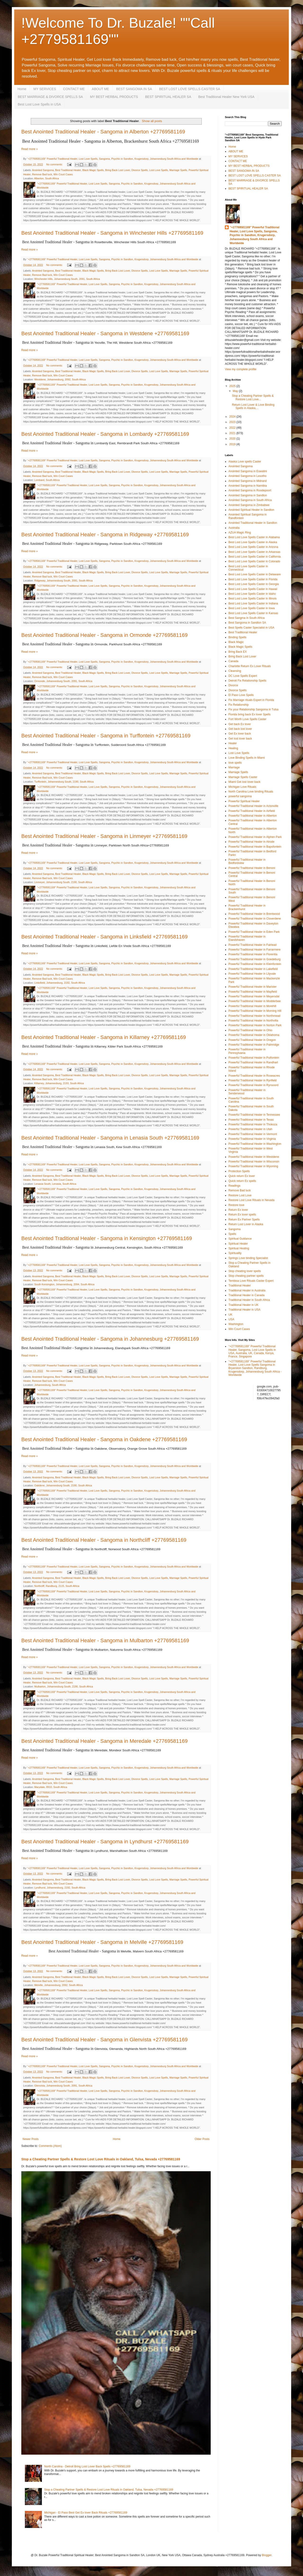 This screenshot has height=2576, width=303. What do you see at coordinates (254, 1025) in the screenshot?
I see `Powerful Traditional Healer in Norton Park` at bounding box center [254, 1025].